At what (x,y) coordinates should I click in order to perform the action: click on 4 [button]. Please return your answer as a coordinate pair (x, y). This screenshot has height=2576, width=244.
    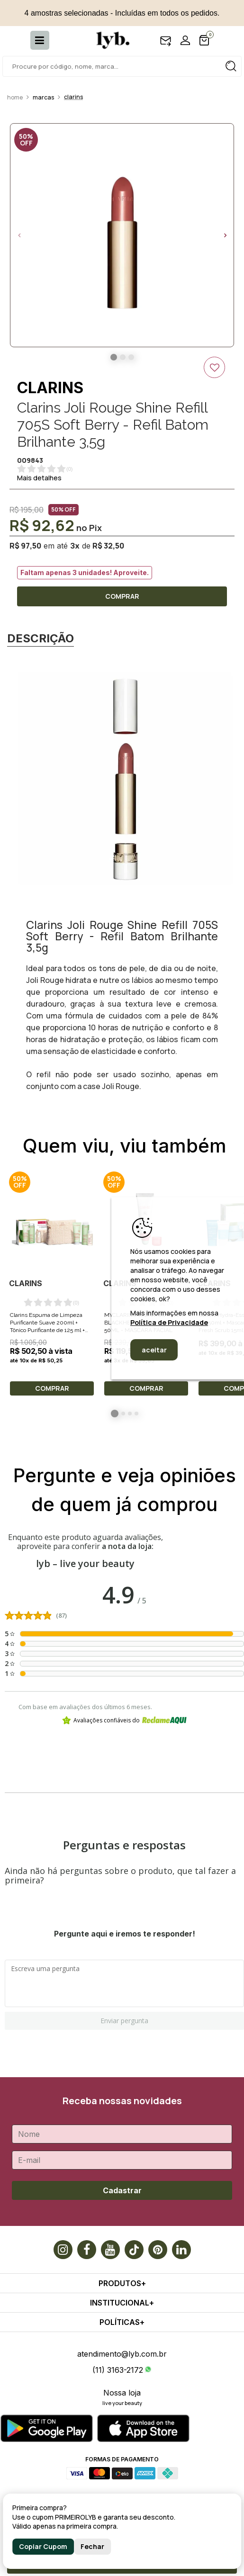
    Looking at the image, I should click on (136, 1413).